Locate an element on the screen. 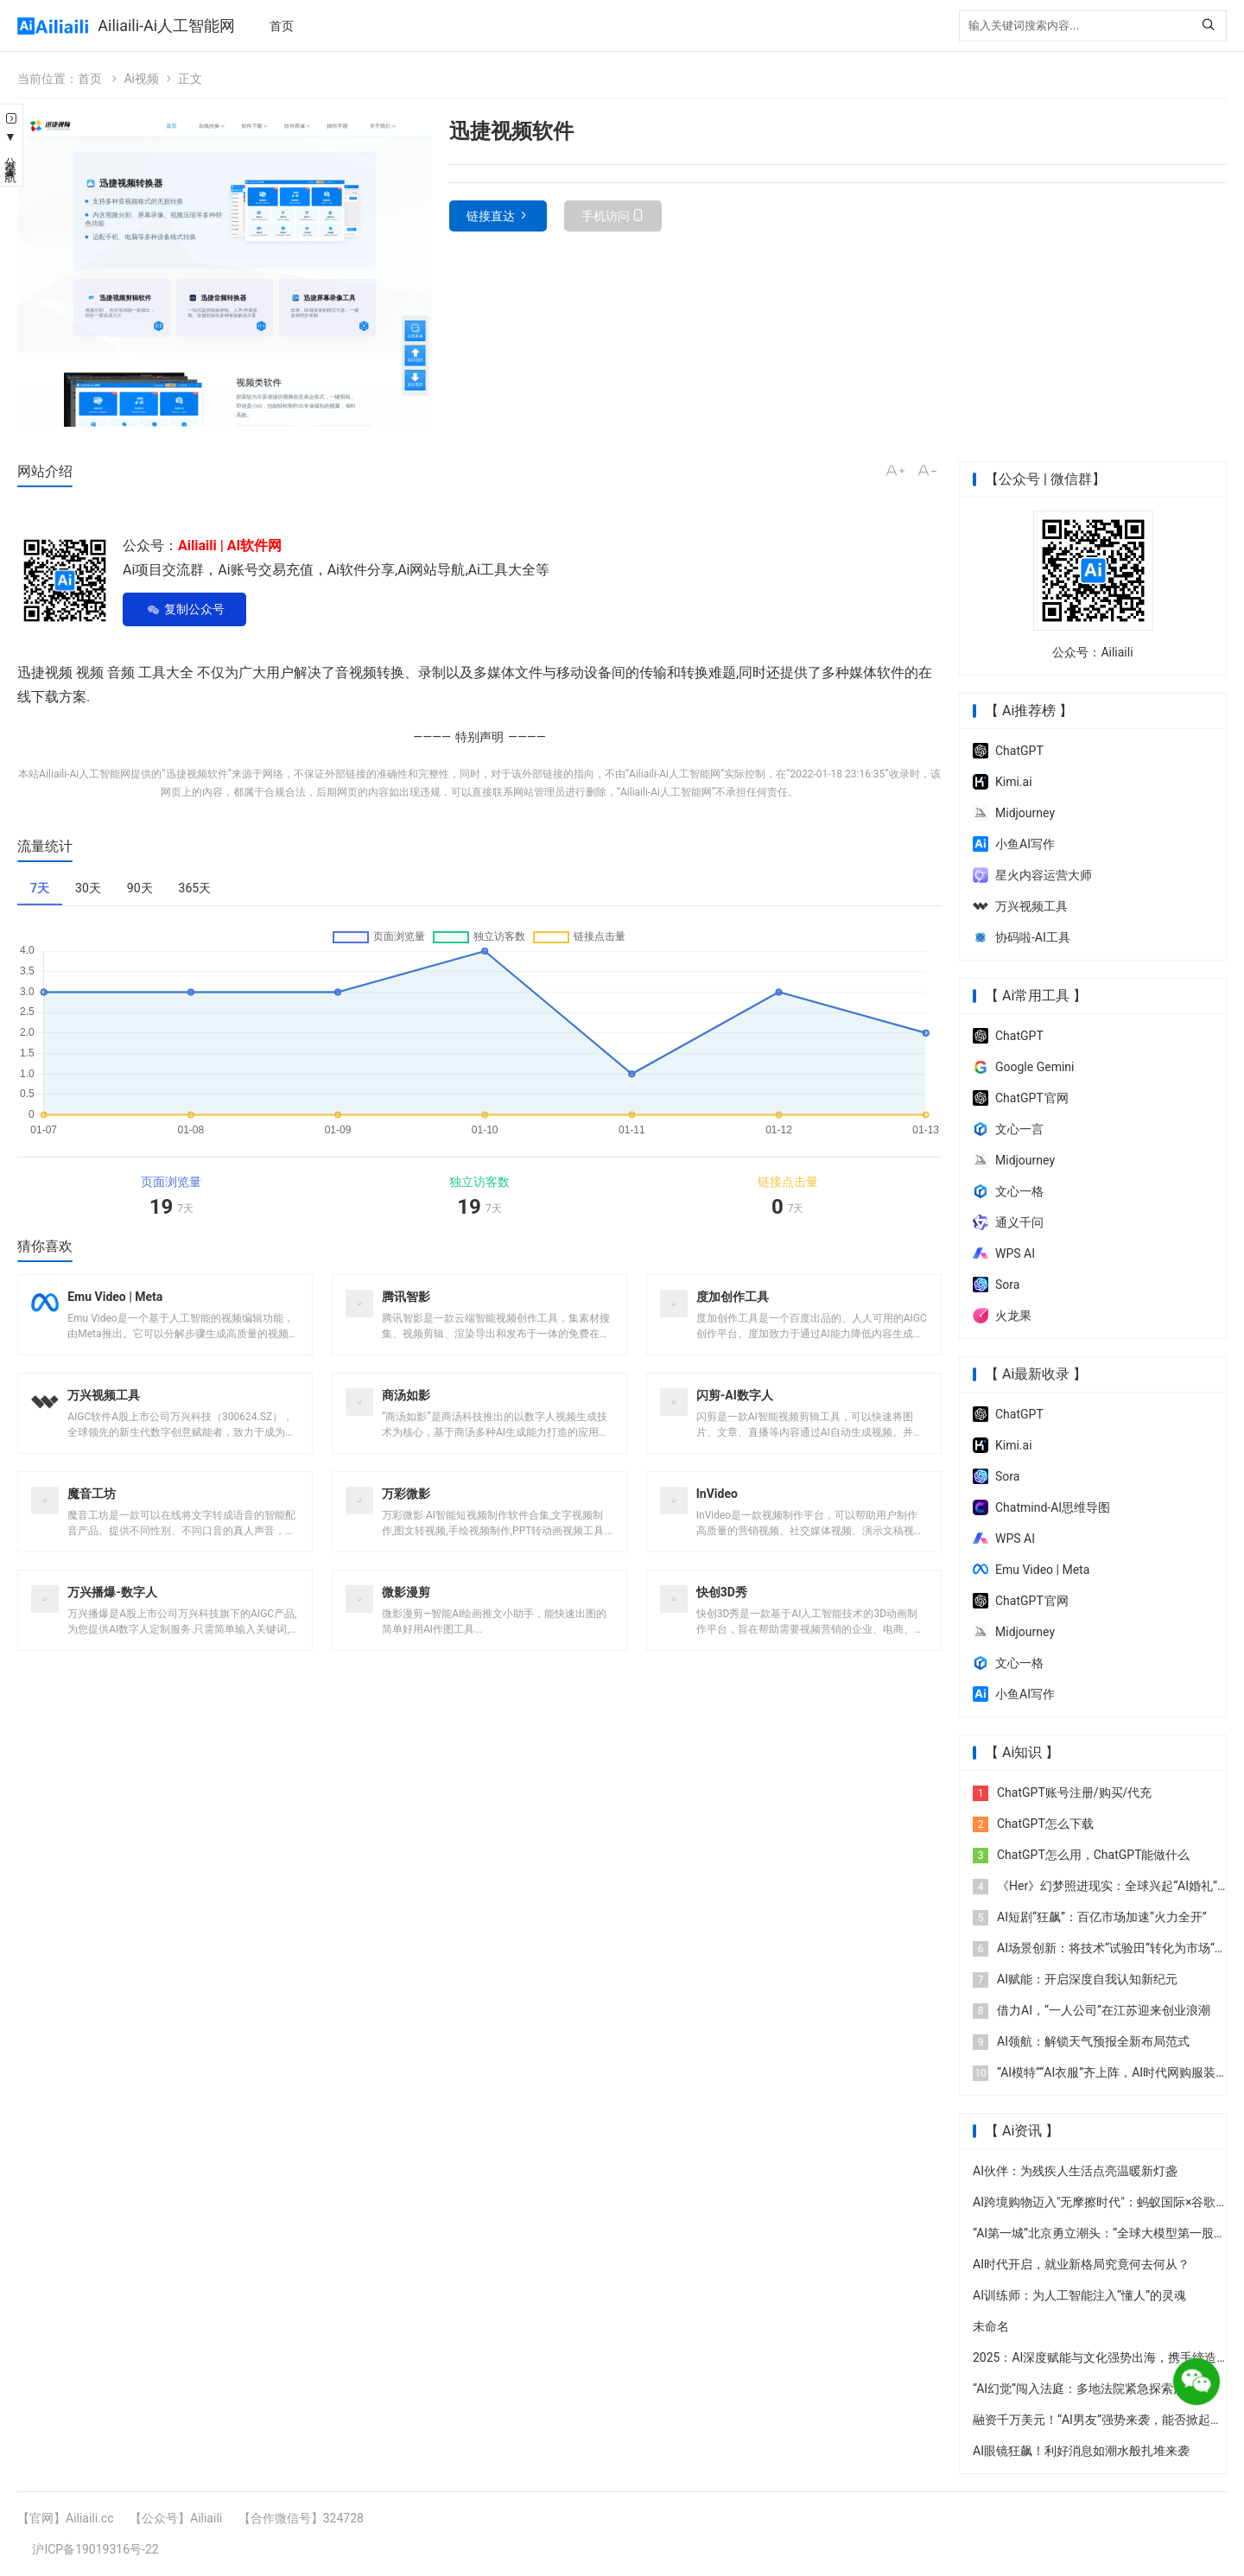  链接直达 is located at coordinates (490, 216).